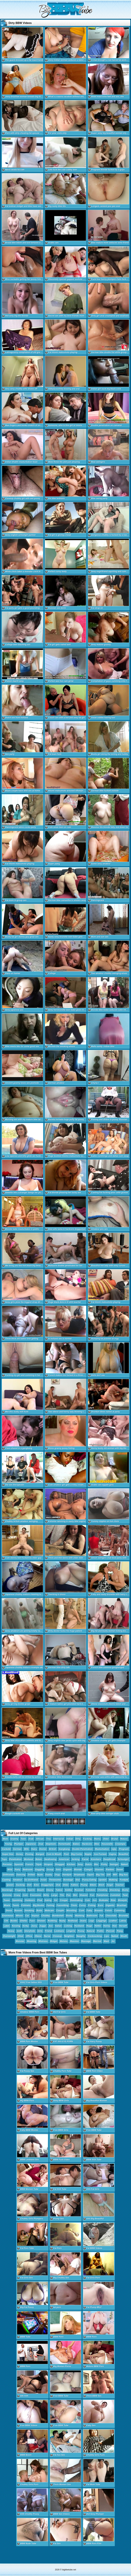 The image size is (131, 2576). Describe the element at coordinates (47, 1936) in the screenshot. I see `Nurse` at that location.